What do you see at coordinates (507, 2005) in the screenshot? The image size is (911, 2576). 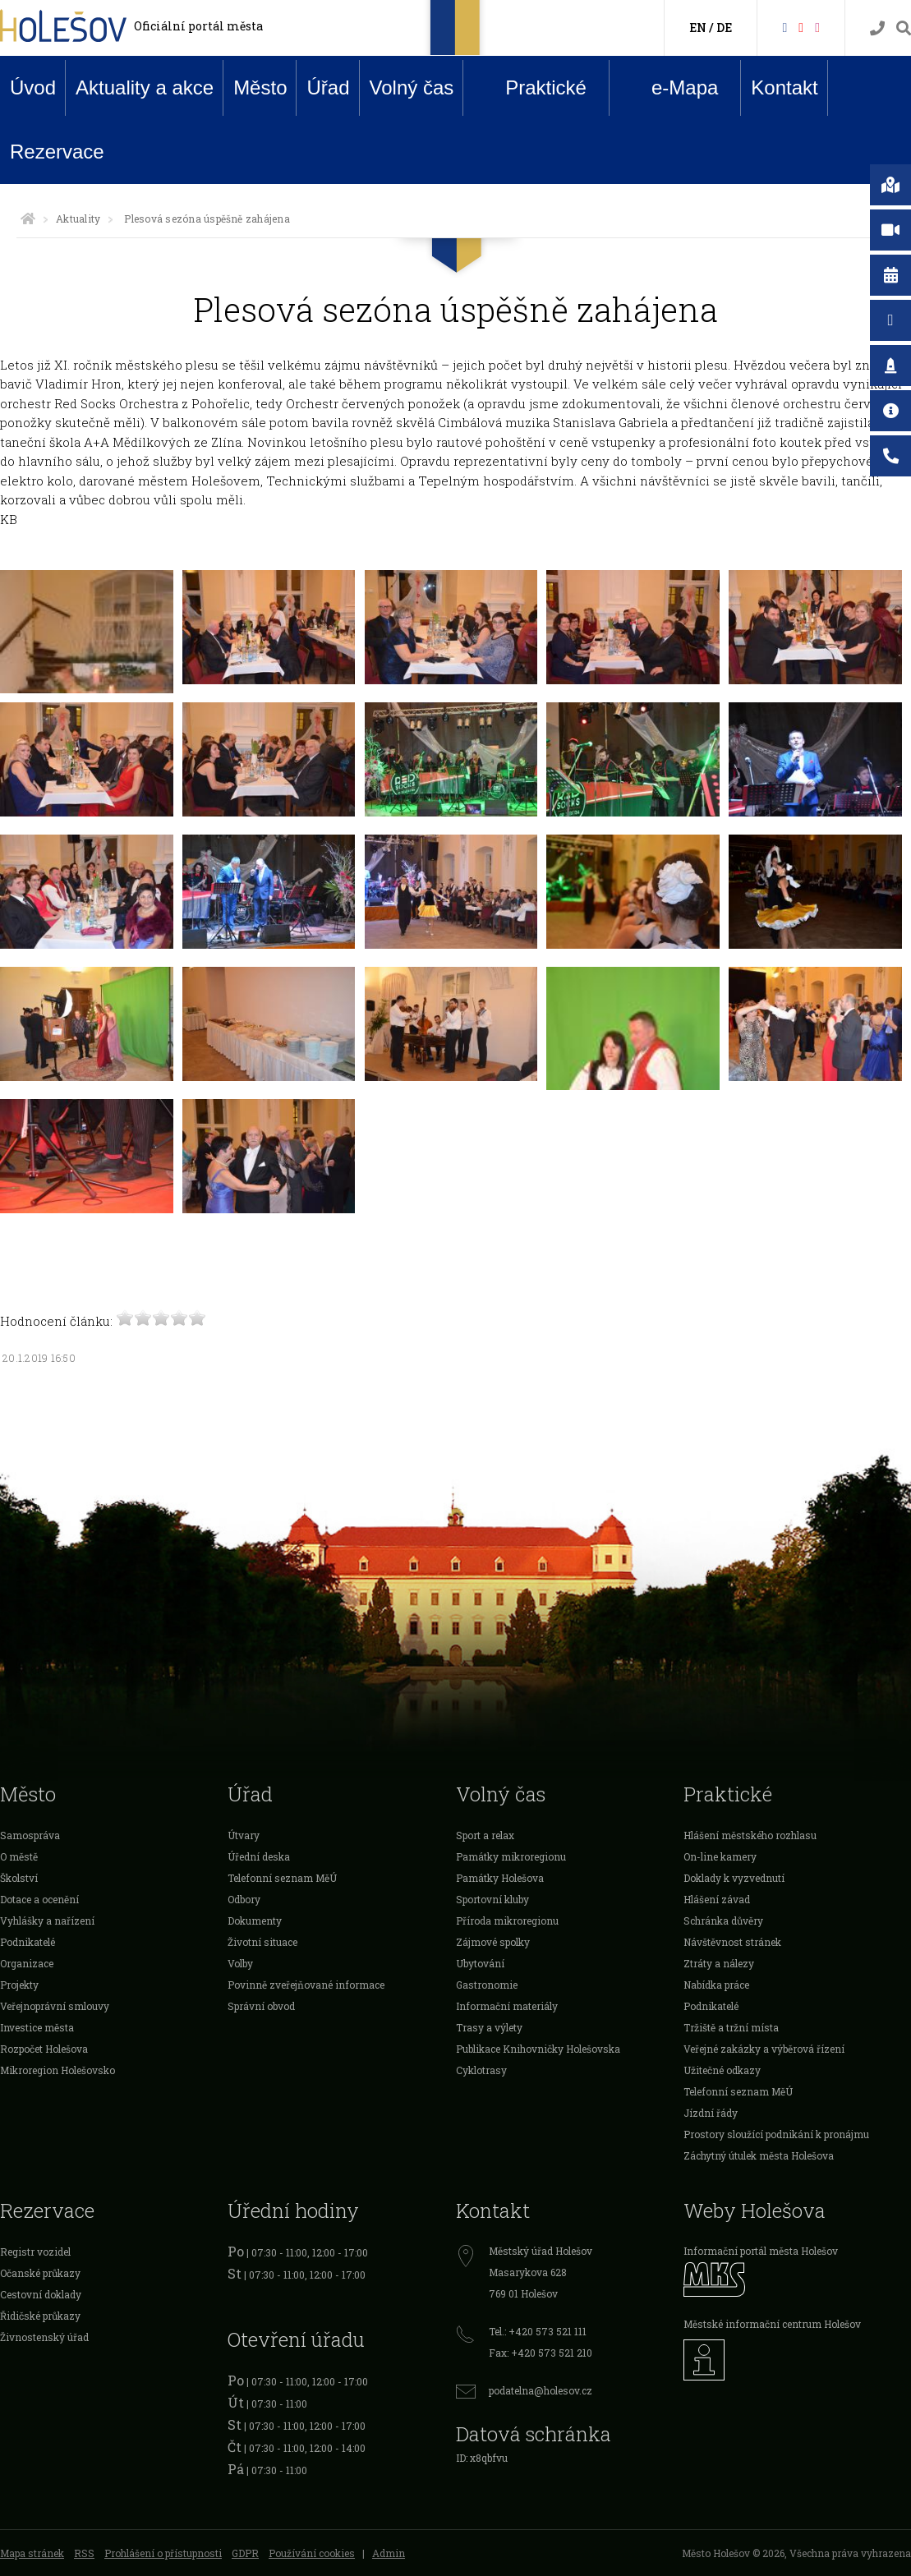 I see `Informační materiály` at bounding box center [507, 2005].